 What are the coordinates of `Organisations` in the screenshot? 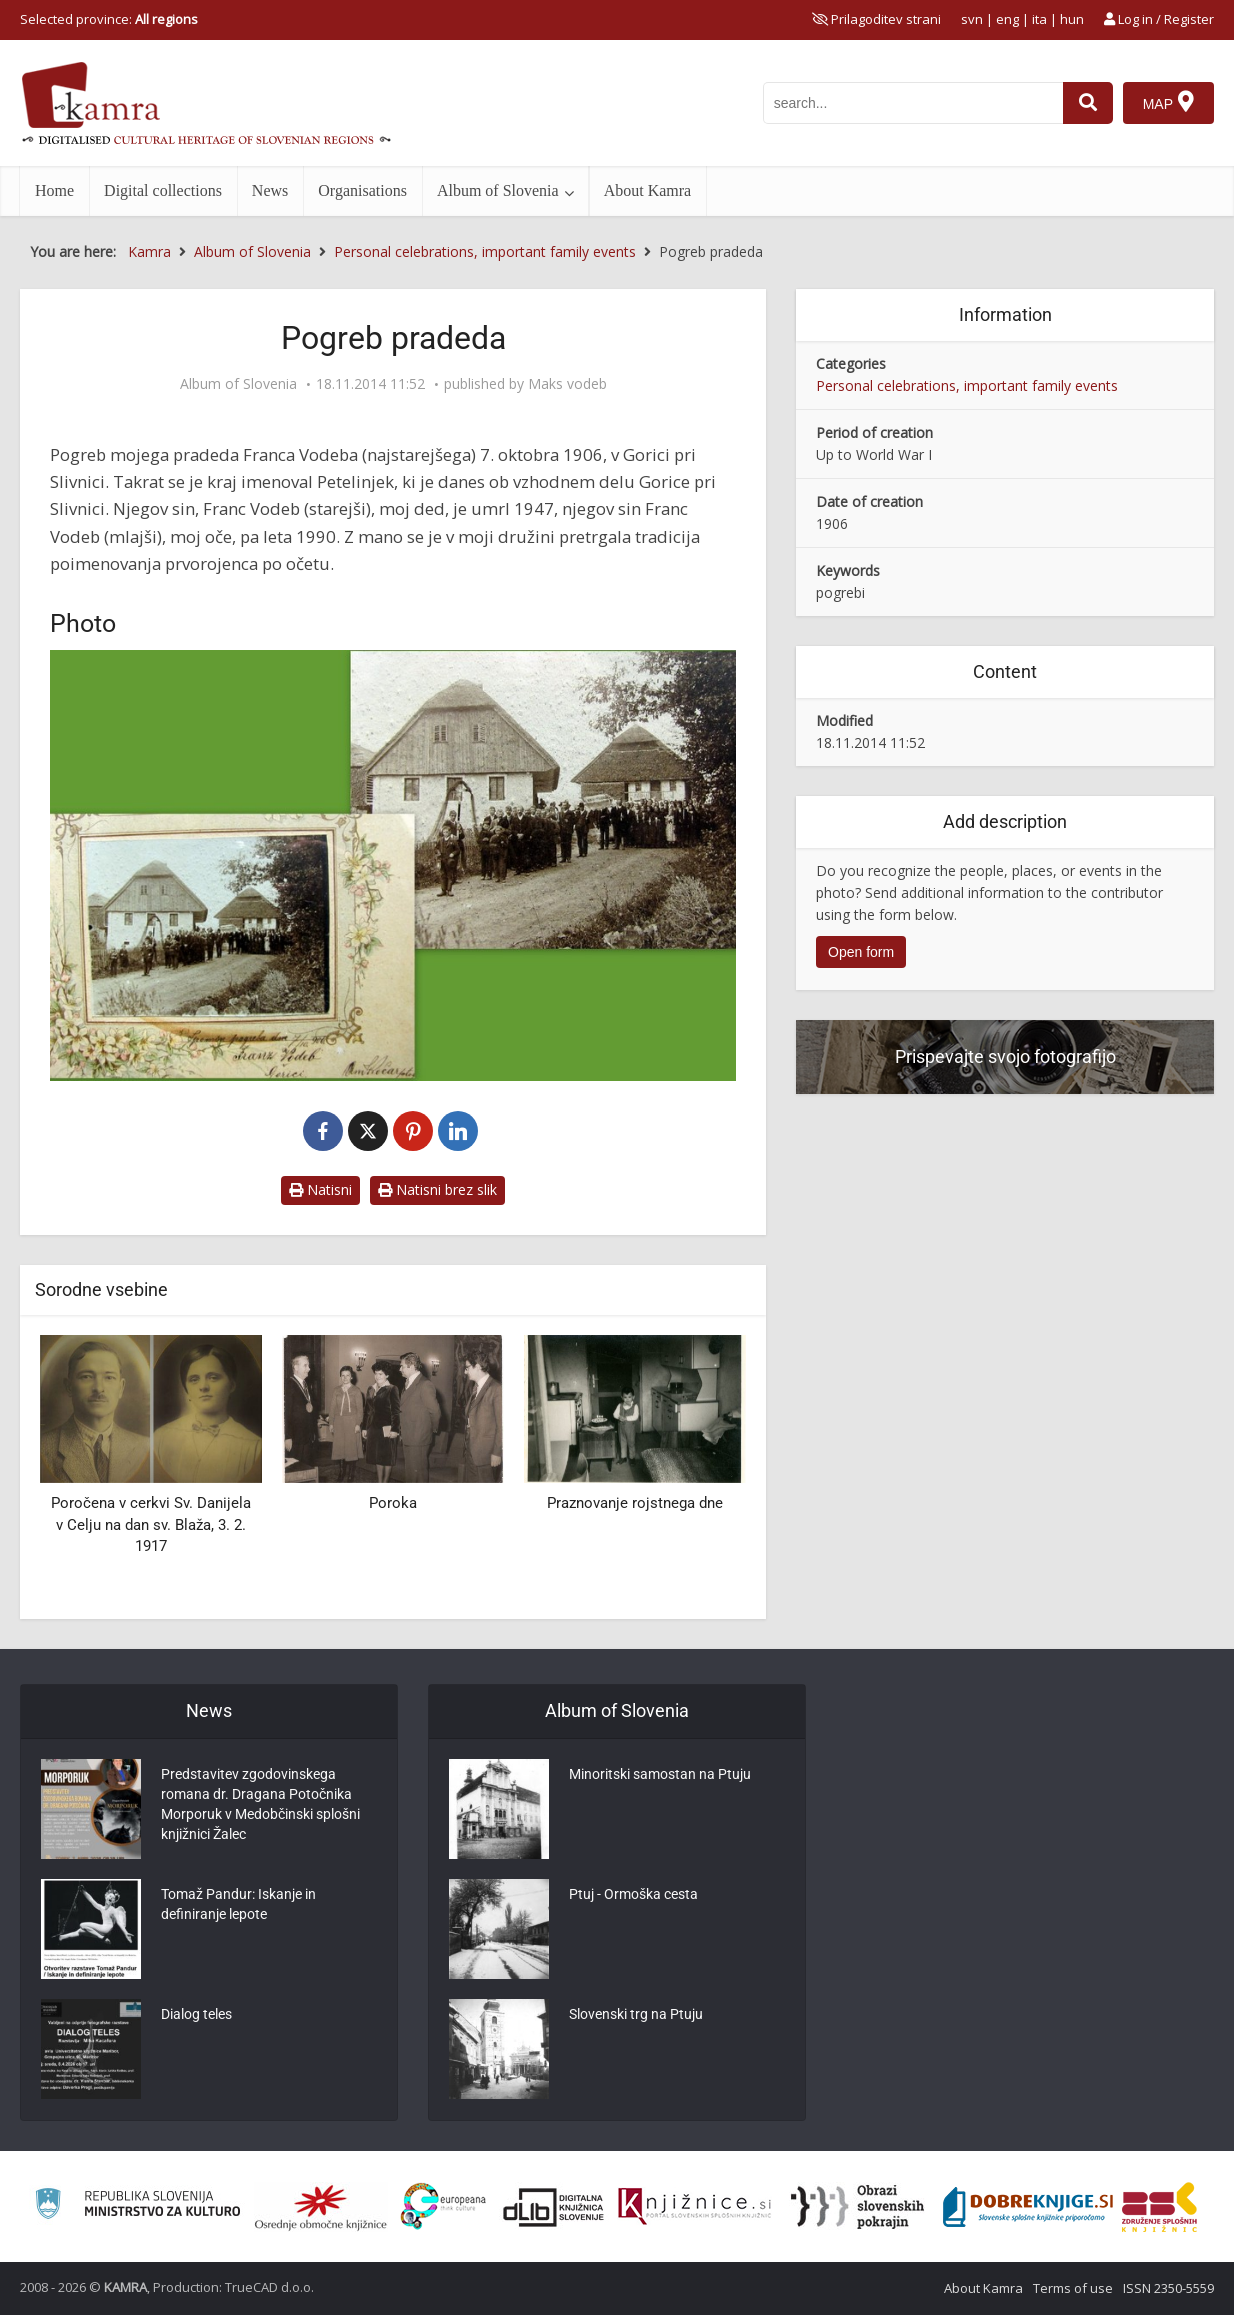 It's located at (362, 190).